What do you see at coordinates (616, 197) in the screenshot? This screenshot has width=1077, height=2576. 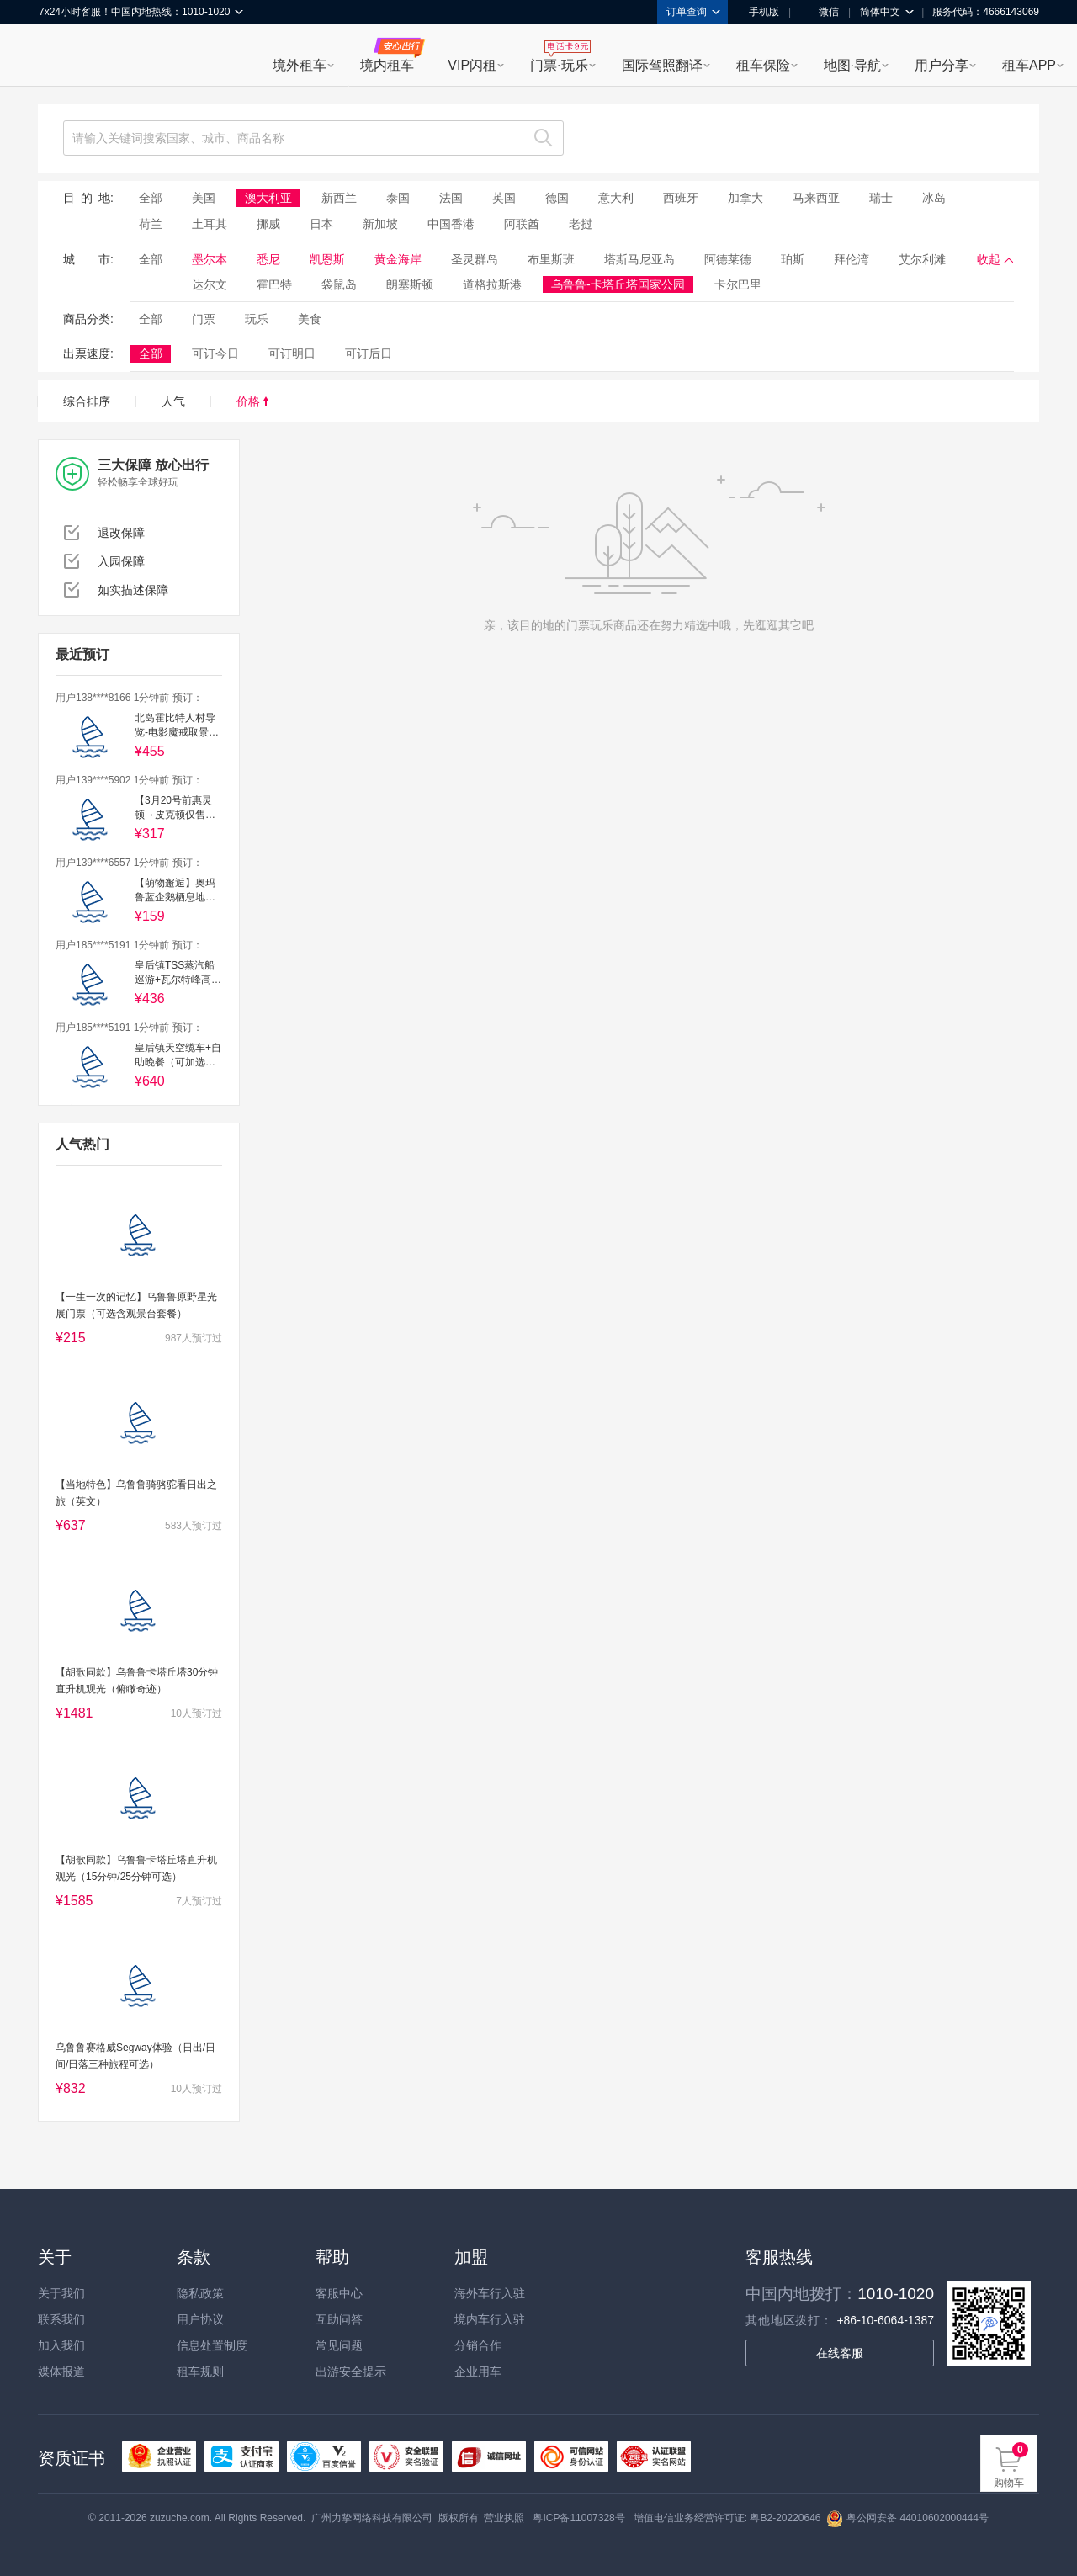 I see `意大利` at bounding box center [616, 197].